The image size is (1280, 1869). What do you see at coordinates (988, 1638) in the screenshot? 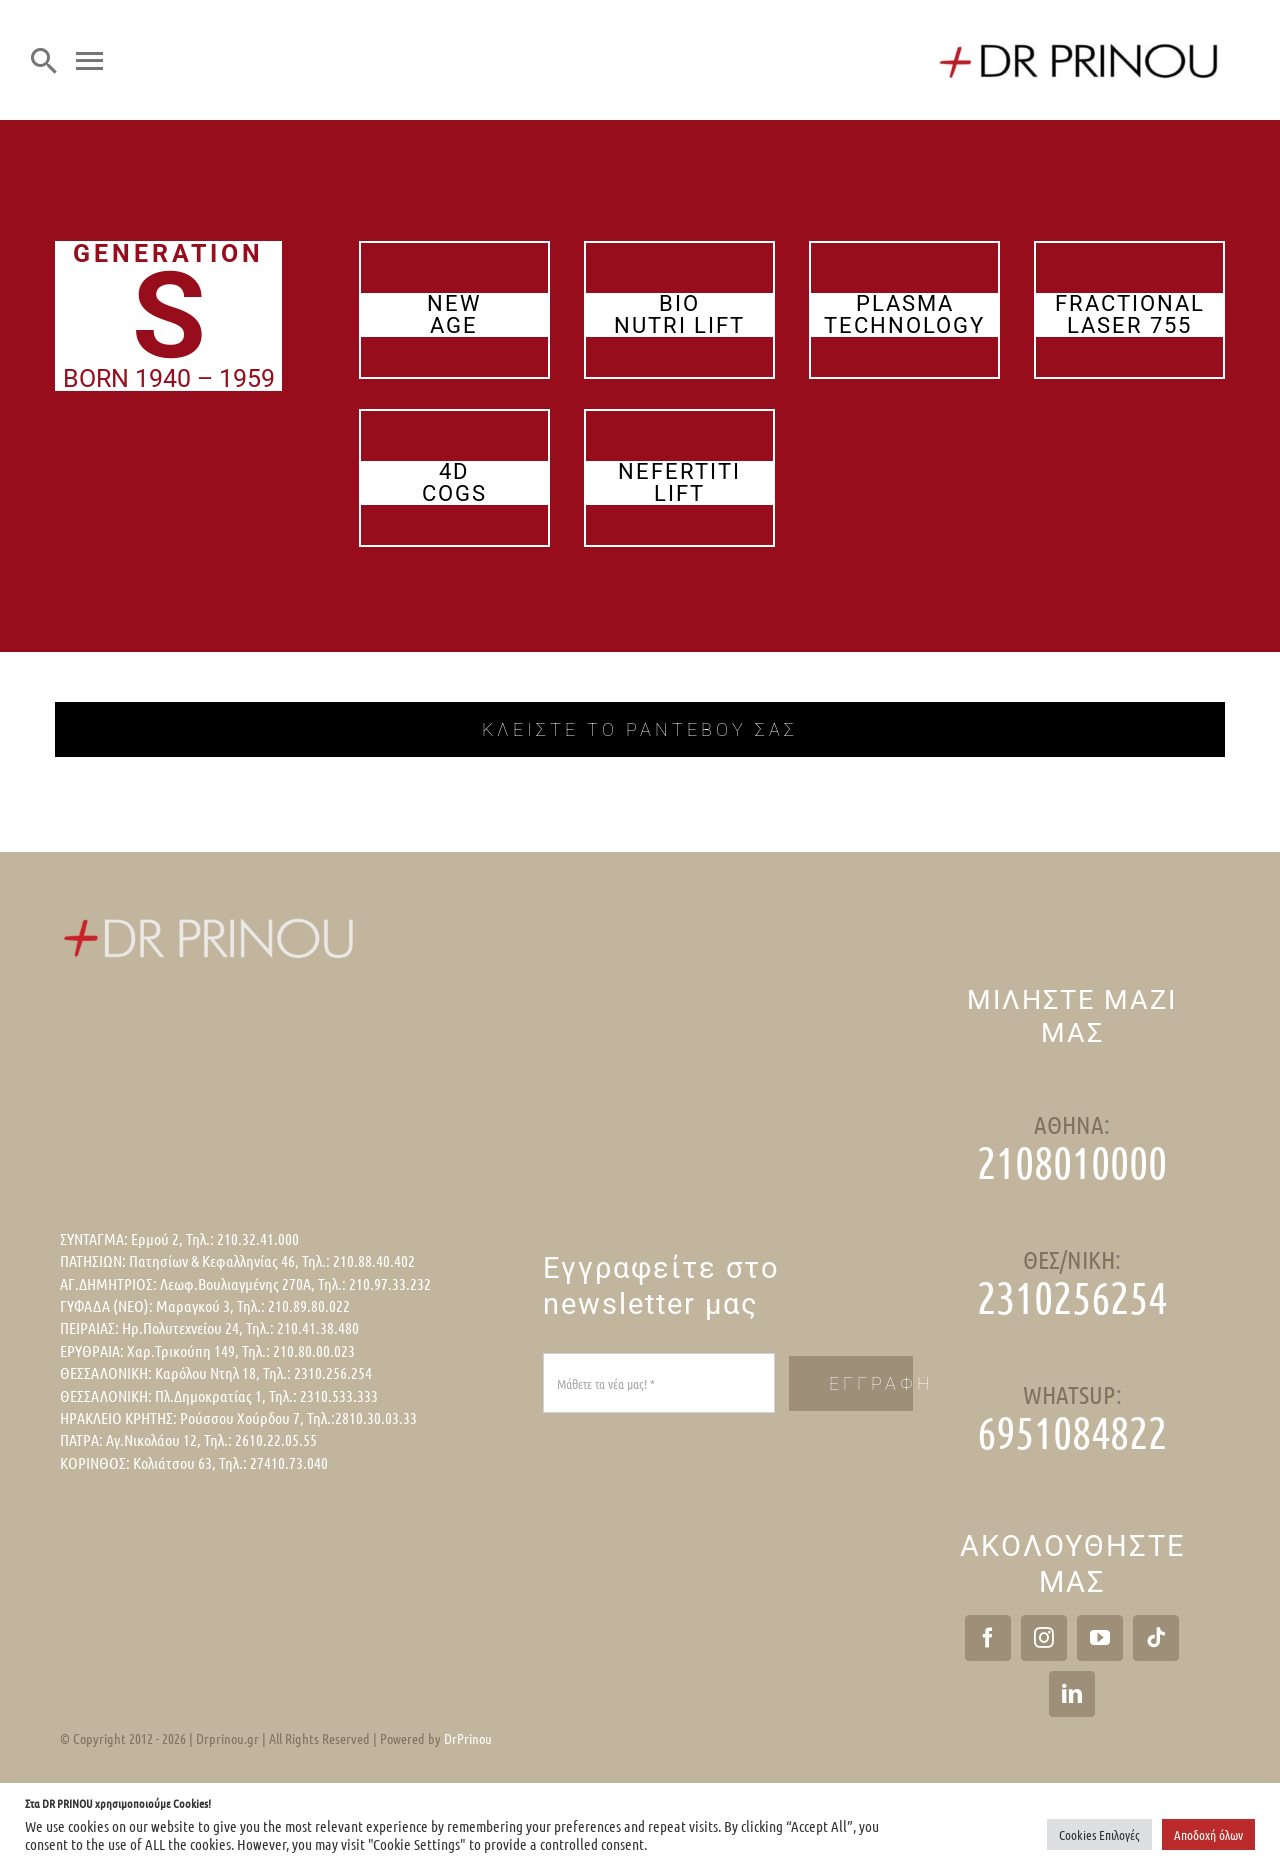
I see `[Facebook]` at bounding box center [988, 1638].